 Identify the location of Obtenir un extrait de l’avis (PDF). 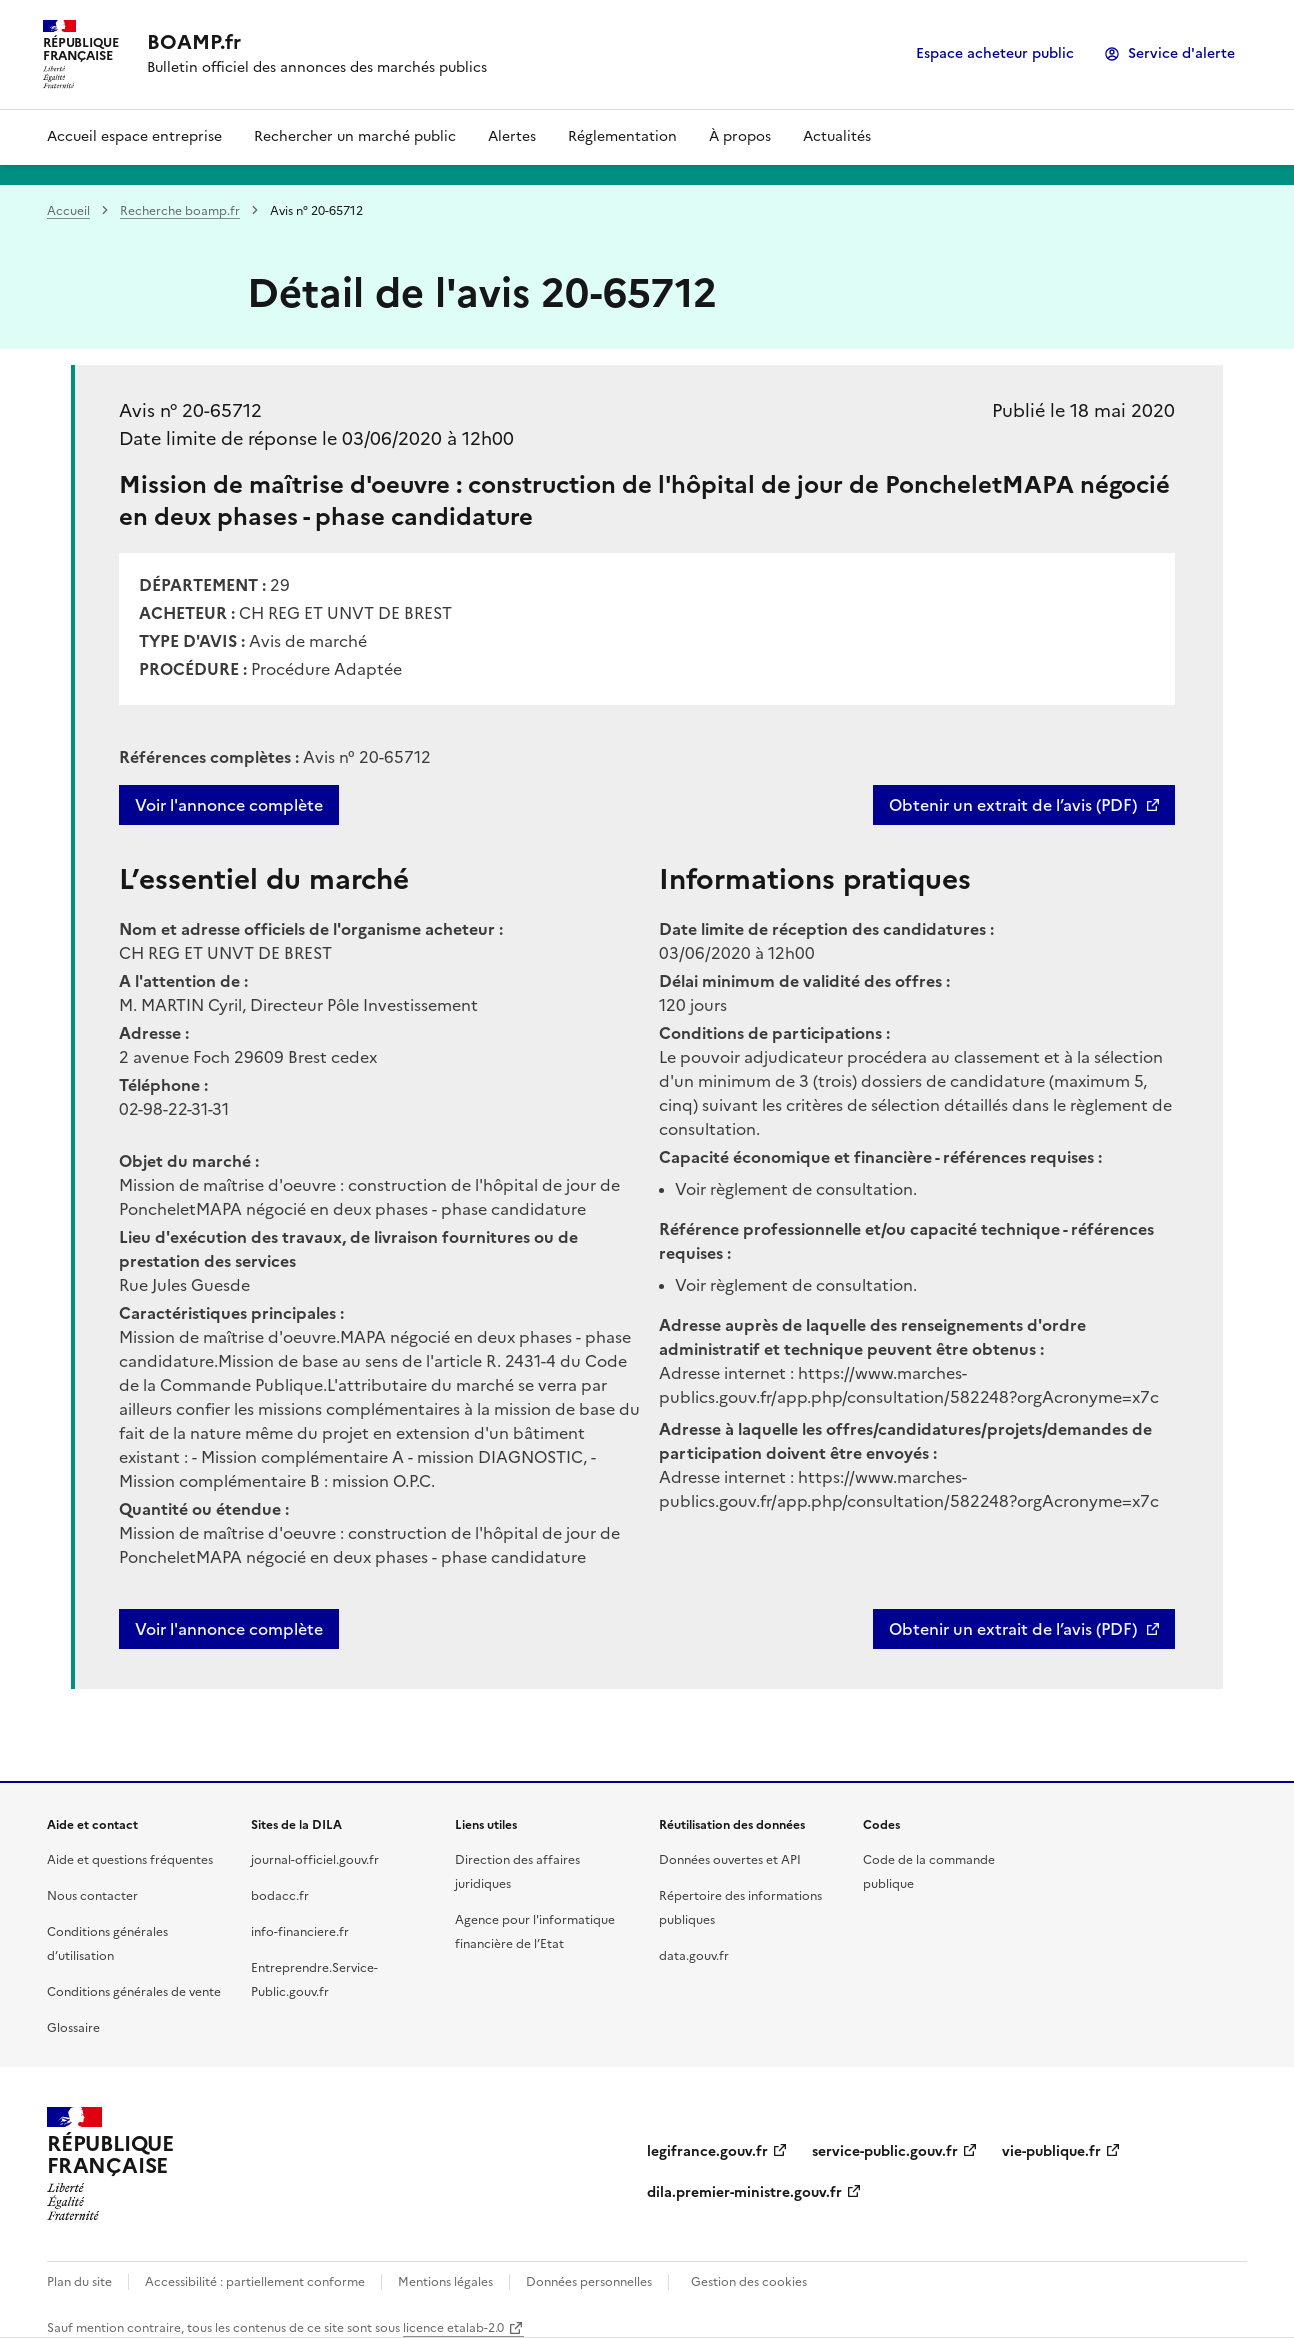
(1013, 805).